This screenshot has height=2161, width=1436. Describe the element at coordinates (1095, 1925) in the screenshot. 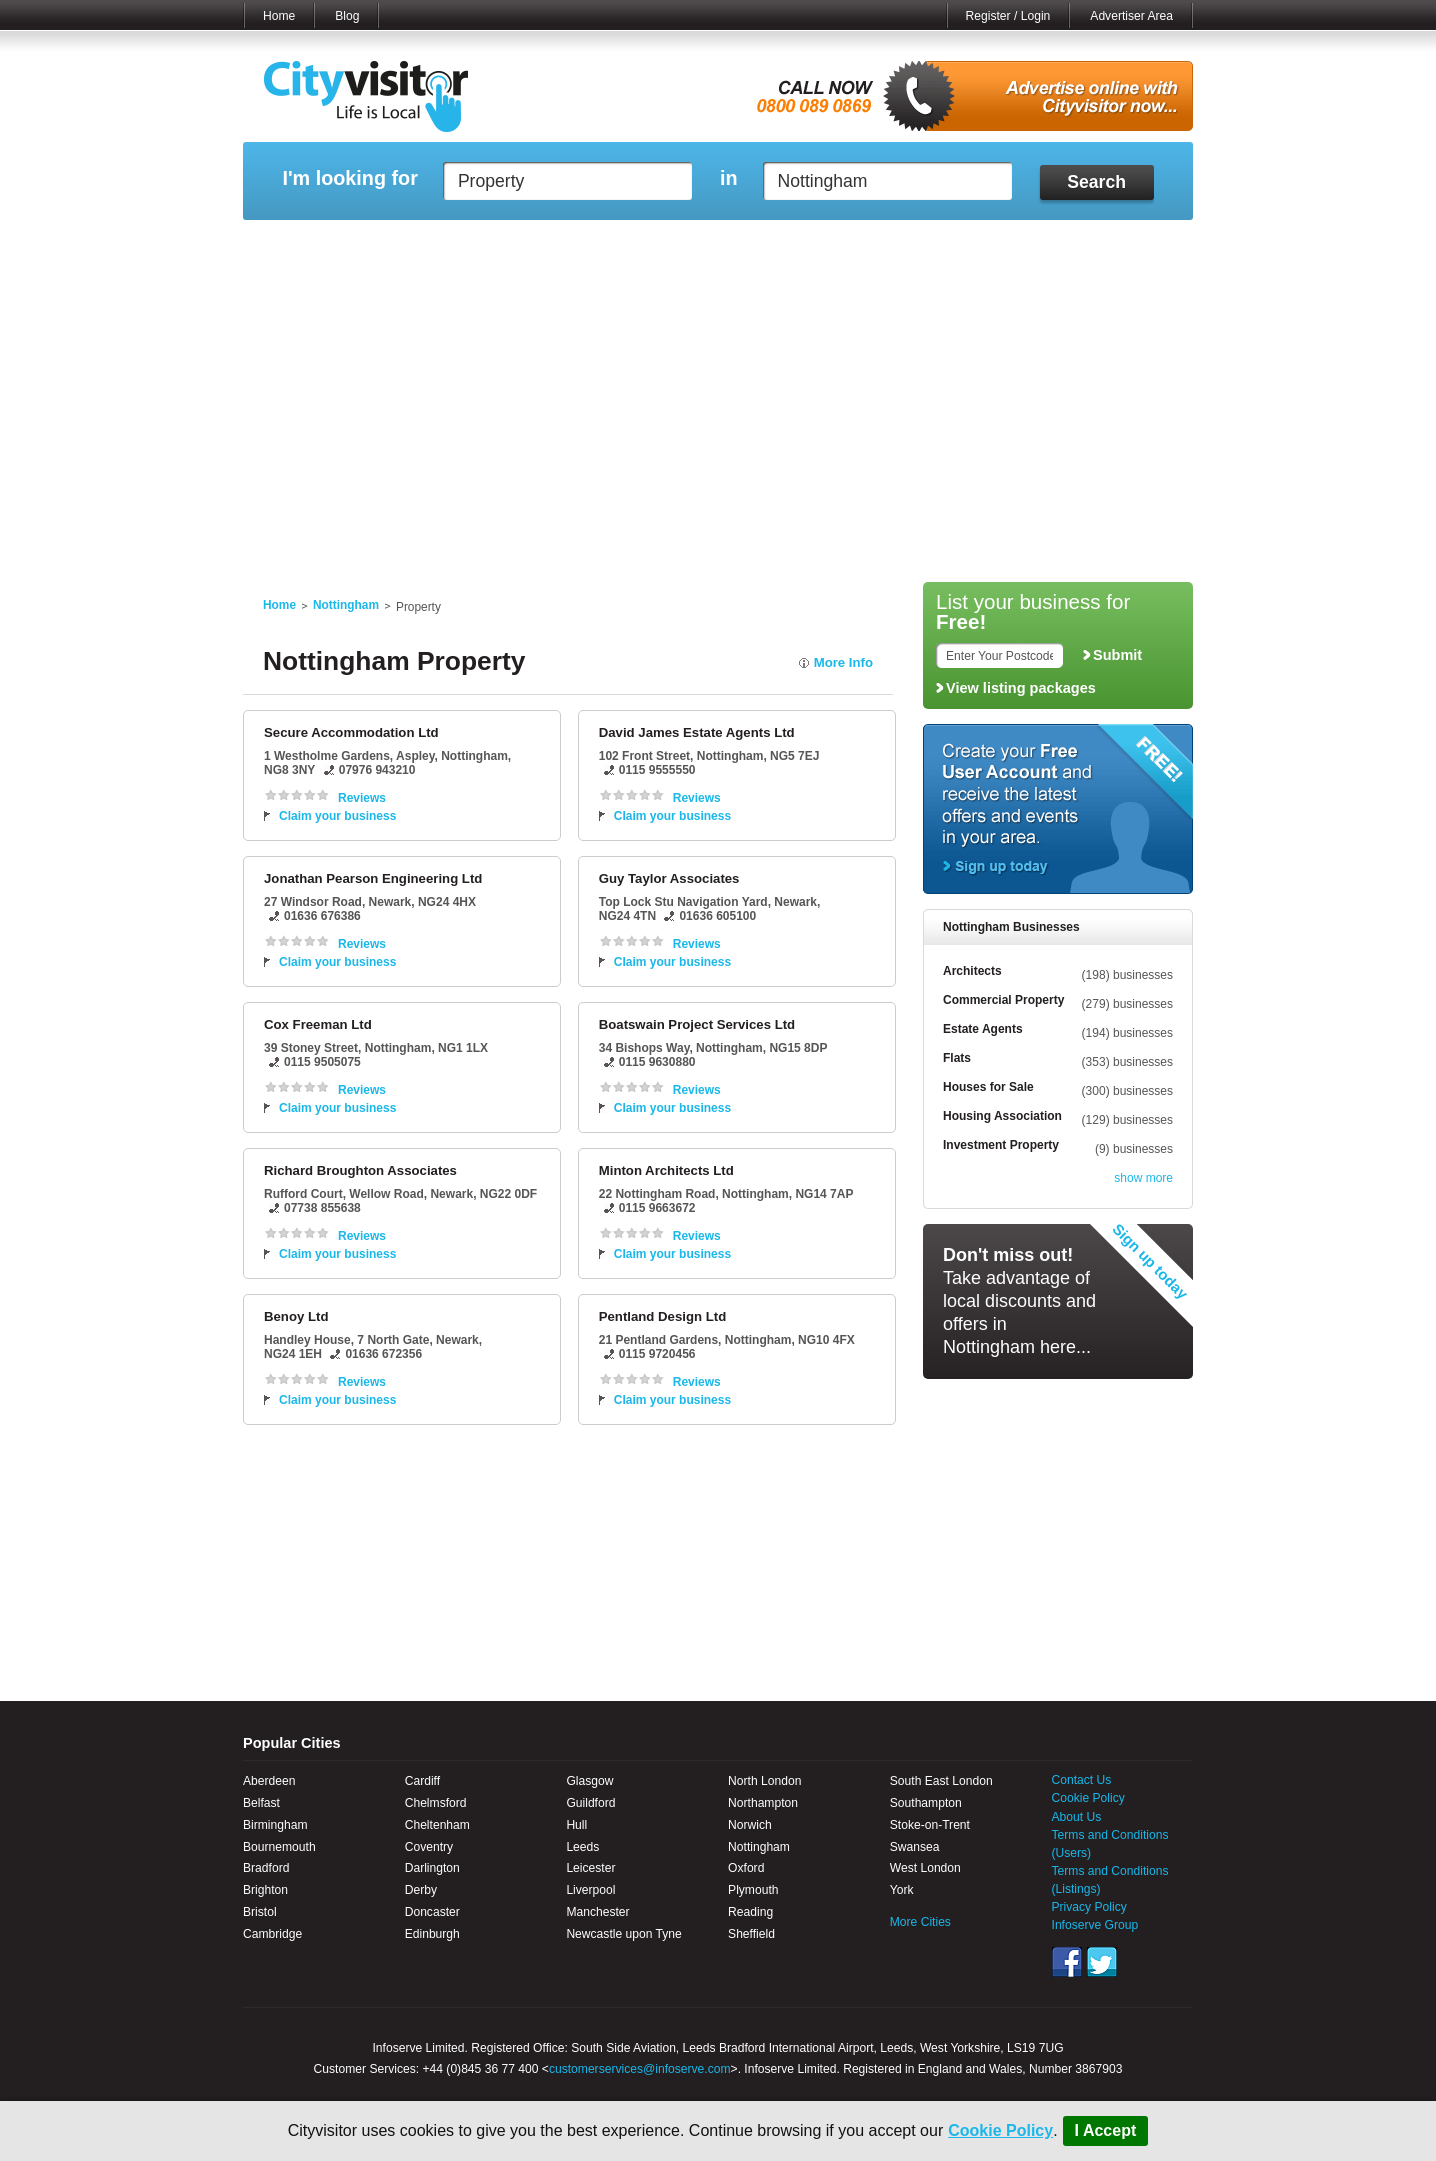

I see `Infoserve Group` at that location.